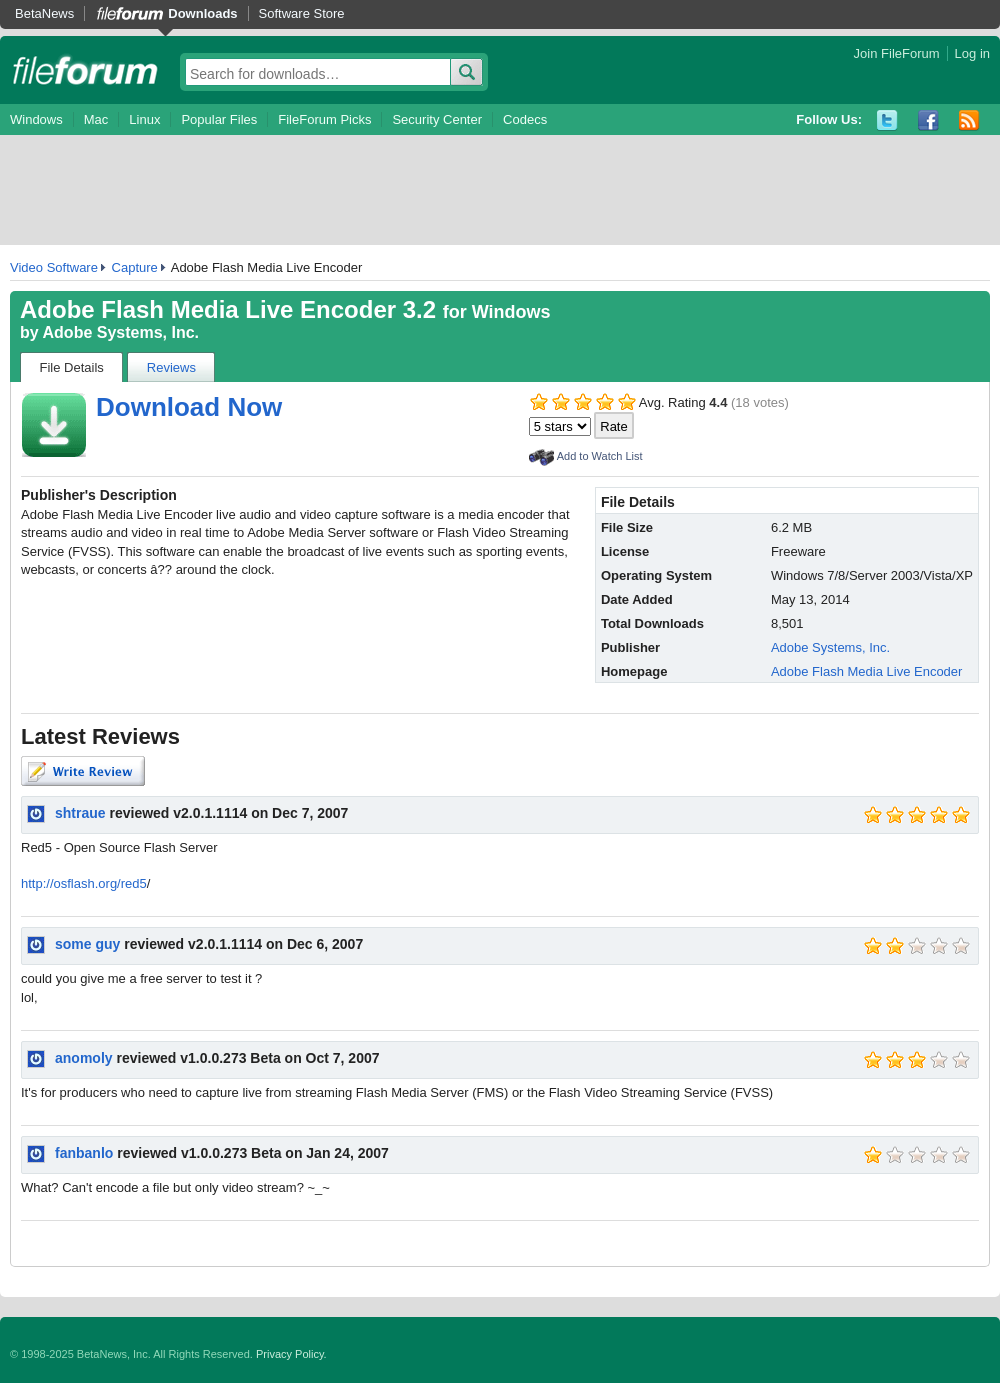  What do you see at coordinates (887, 120) in the screenshot?
I see `Twitter` at bounding box center [887, 120].